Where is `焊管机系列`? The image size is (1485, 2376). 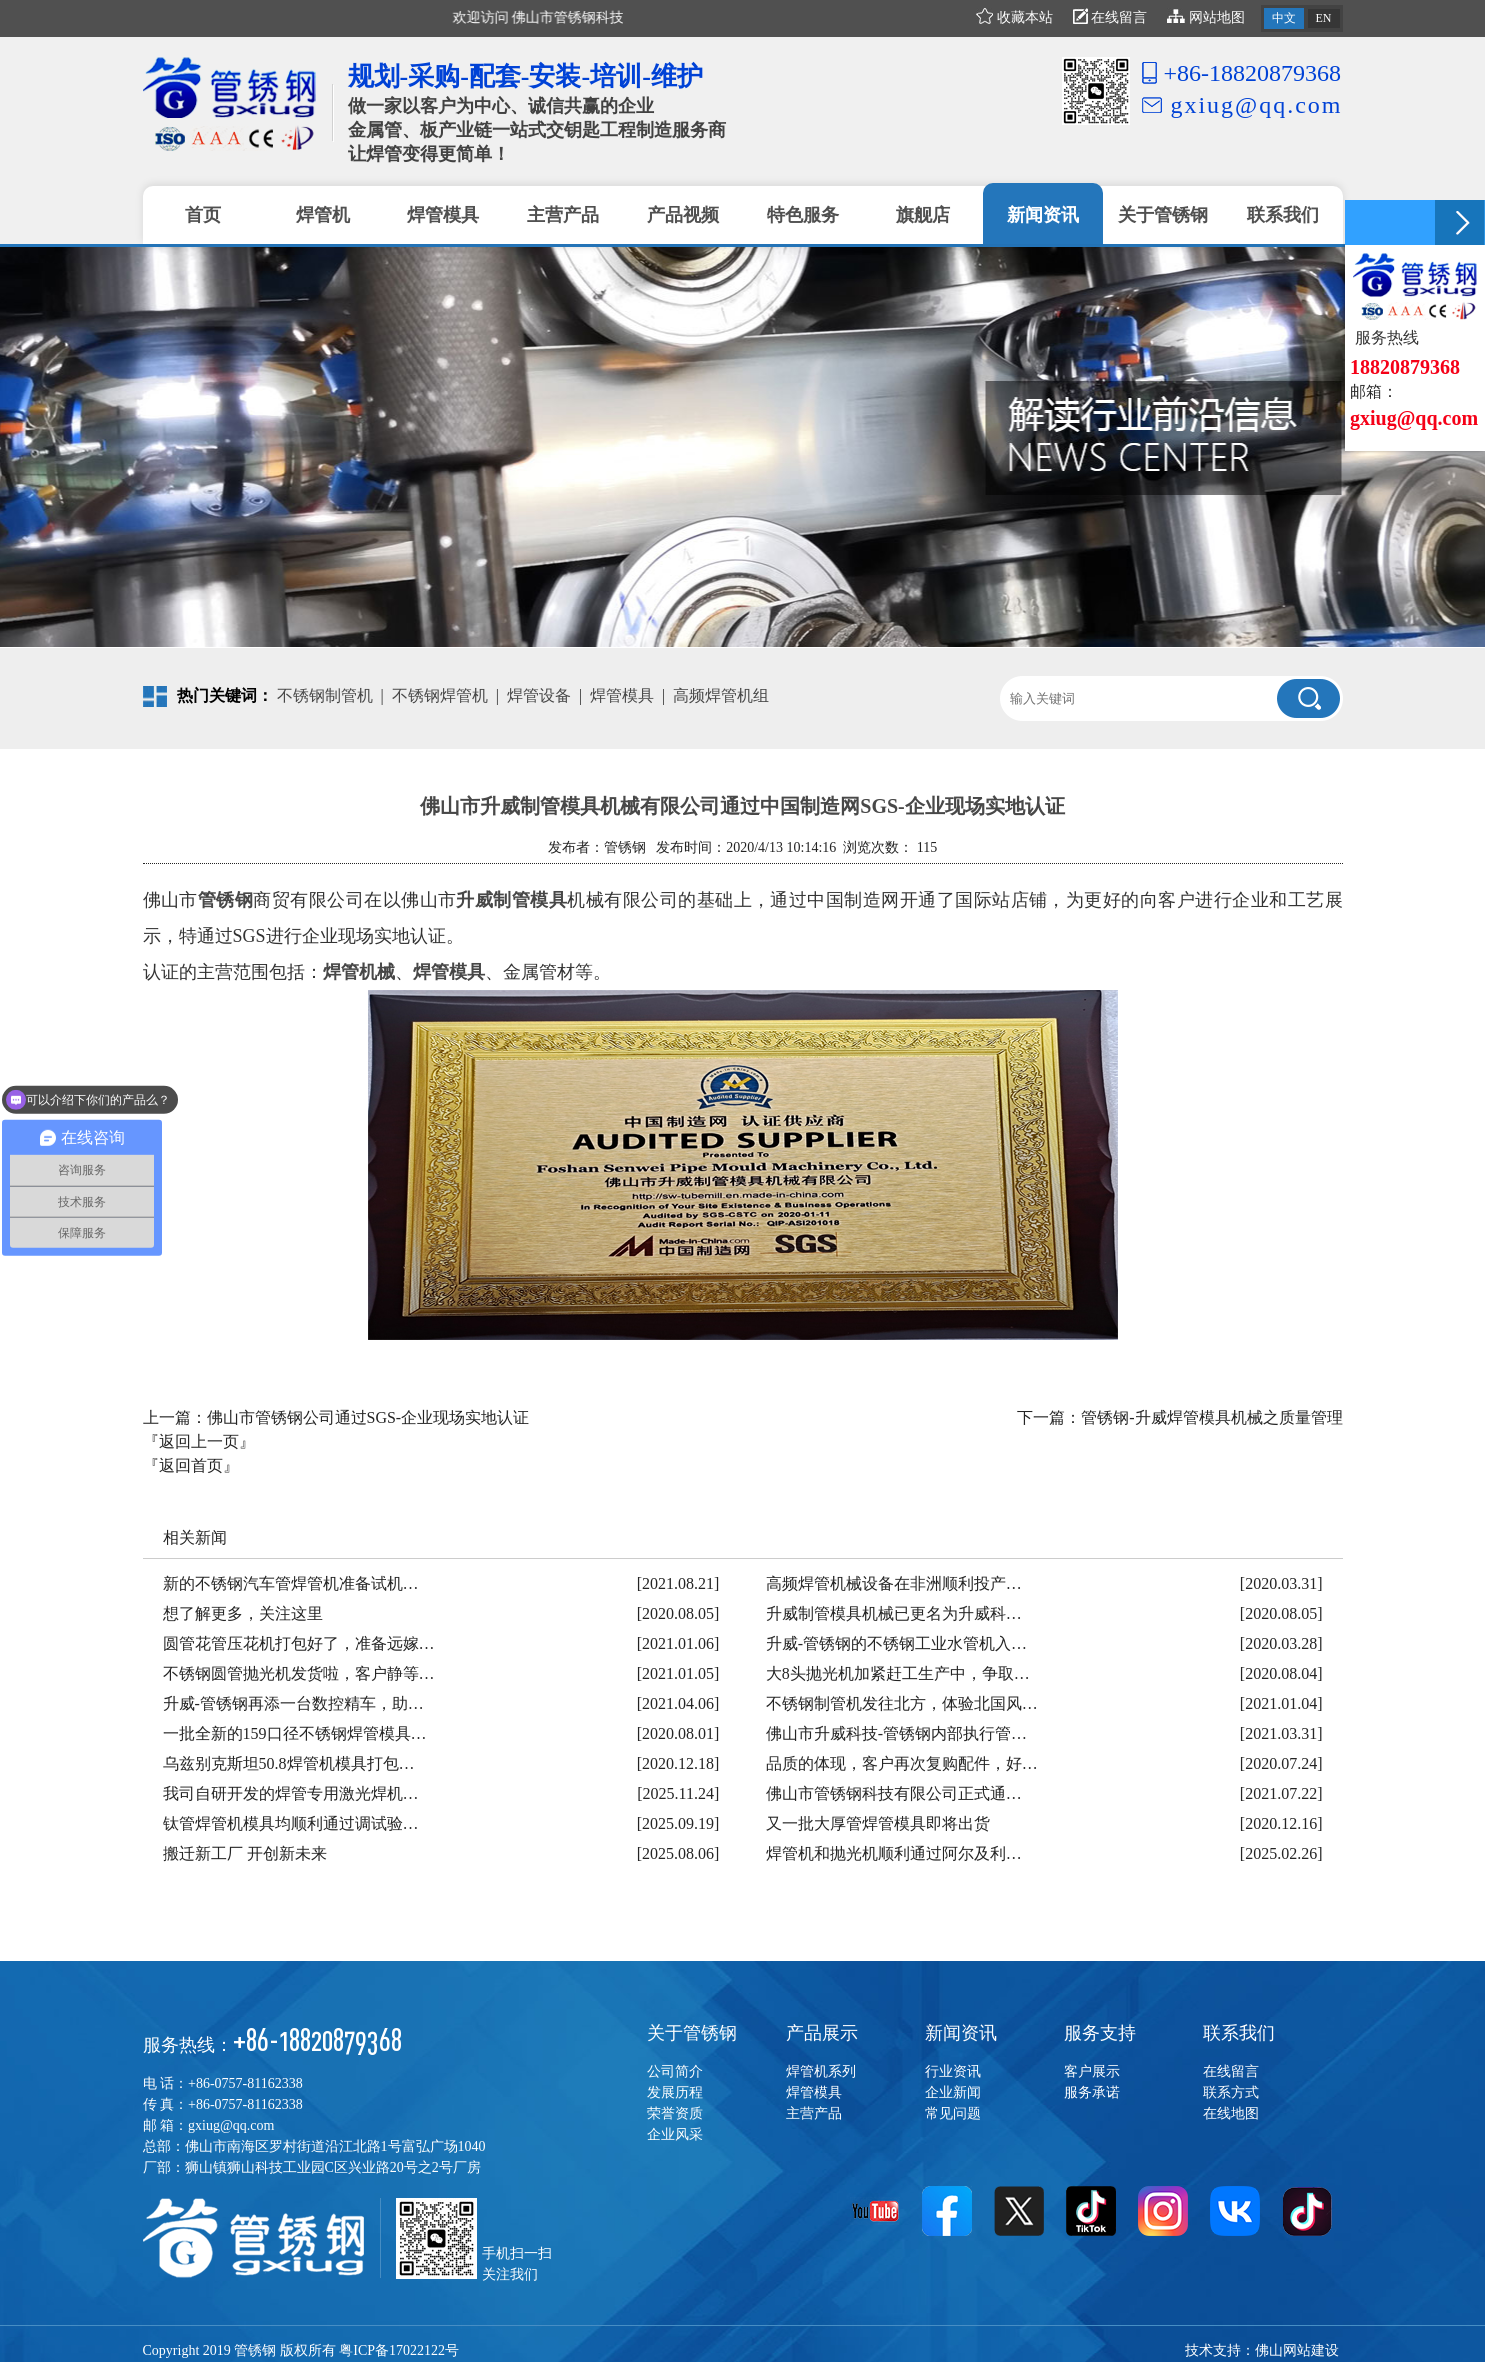
焊管机系列 is located at coordinates (821, 2071).